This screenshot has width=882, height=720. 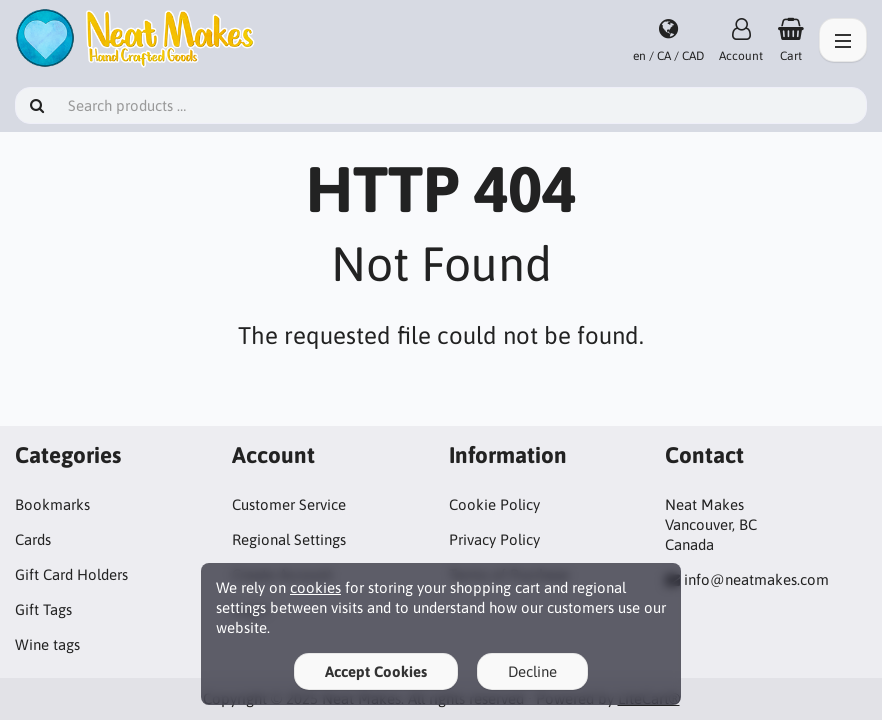 I want to click on Bookmarks, so click(x=52, y=504).